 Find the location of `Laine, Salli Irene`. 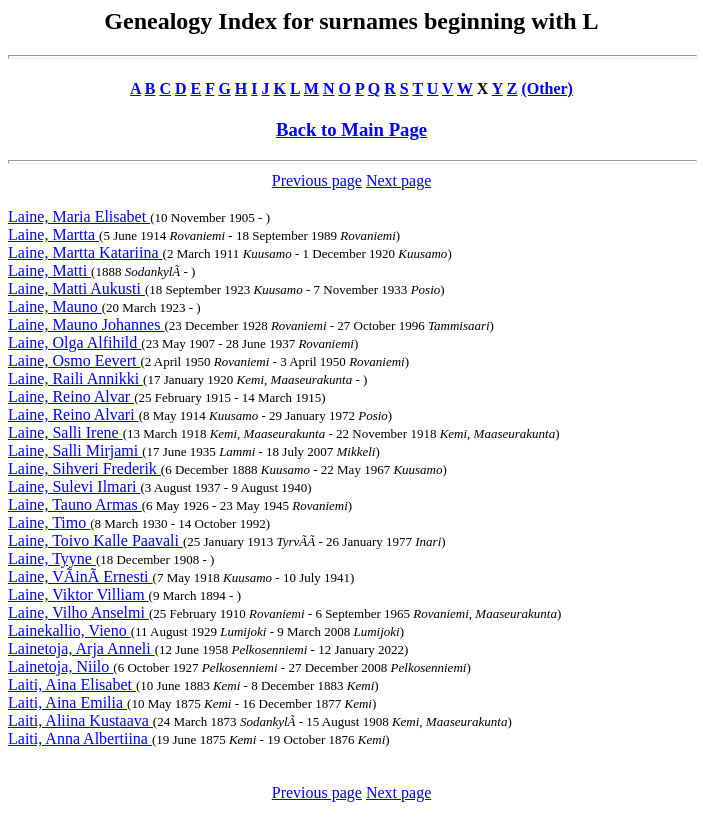

Laine, Salli Irene is located at coordinates (65, 432).